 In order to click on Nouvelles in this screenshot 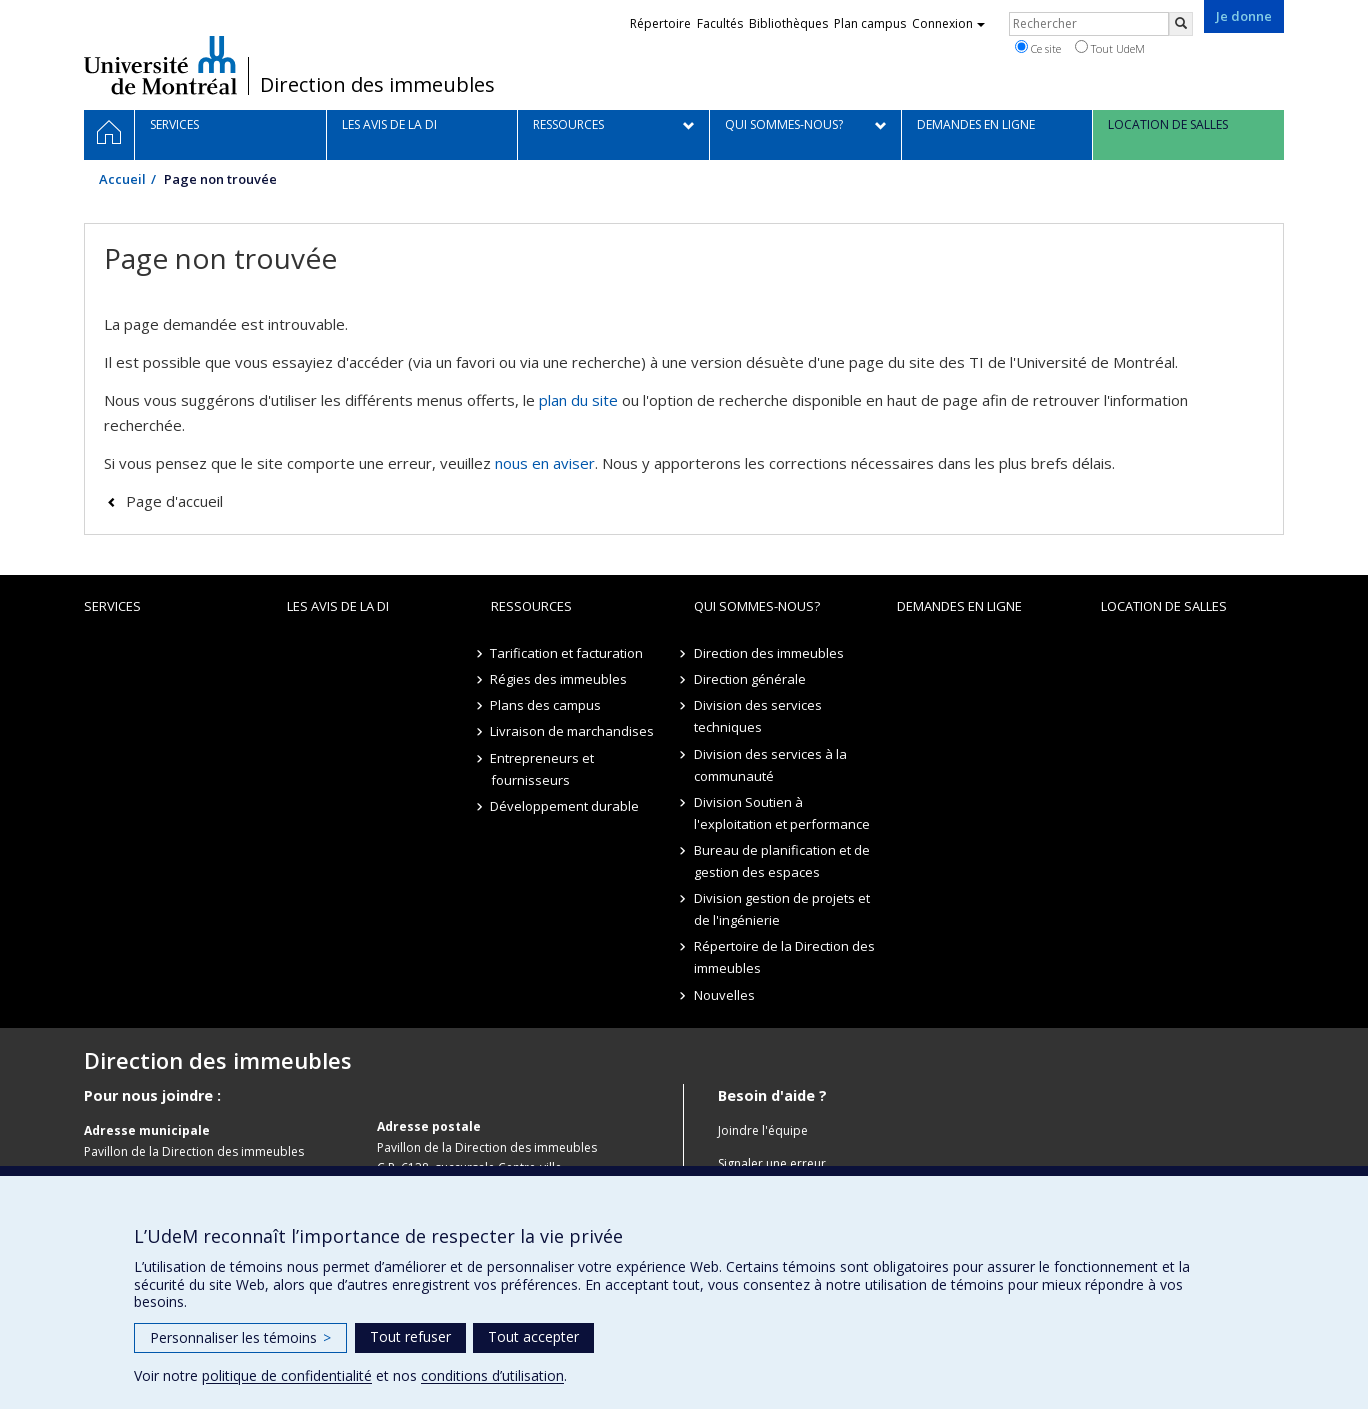, I will do `click(724, 995)`.